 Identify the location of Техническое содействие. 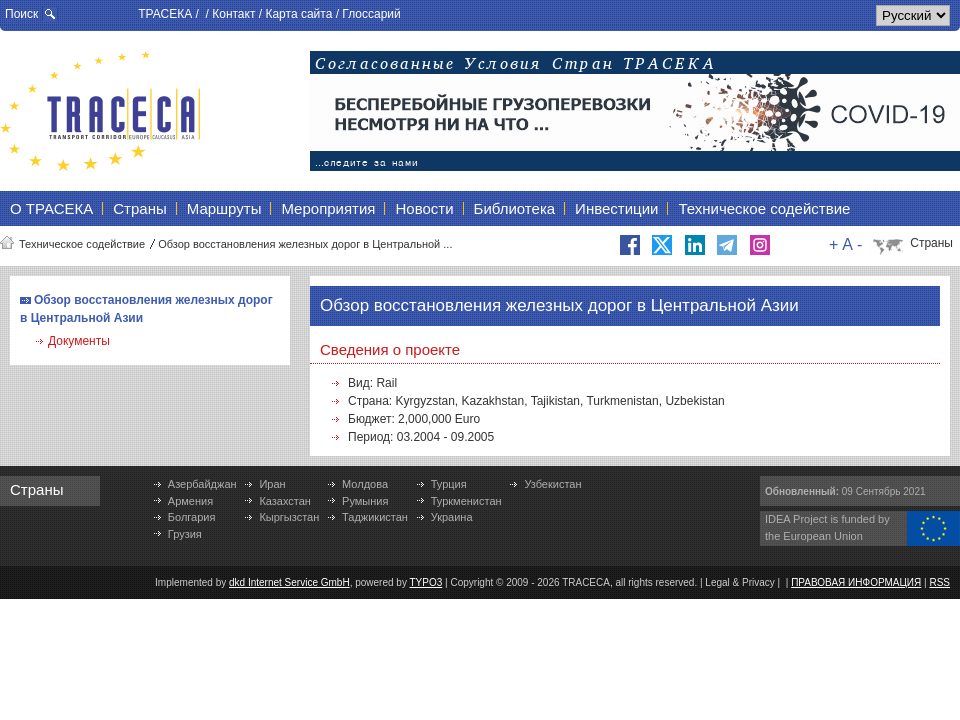
(82, 244).